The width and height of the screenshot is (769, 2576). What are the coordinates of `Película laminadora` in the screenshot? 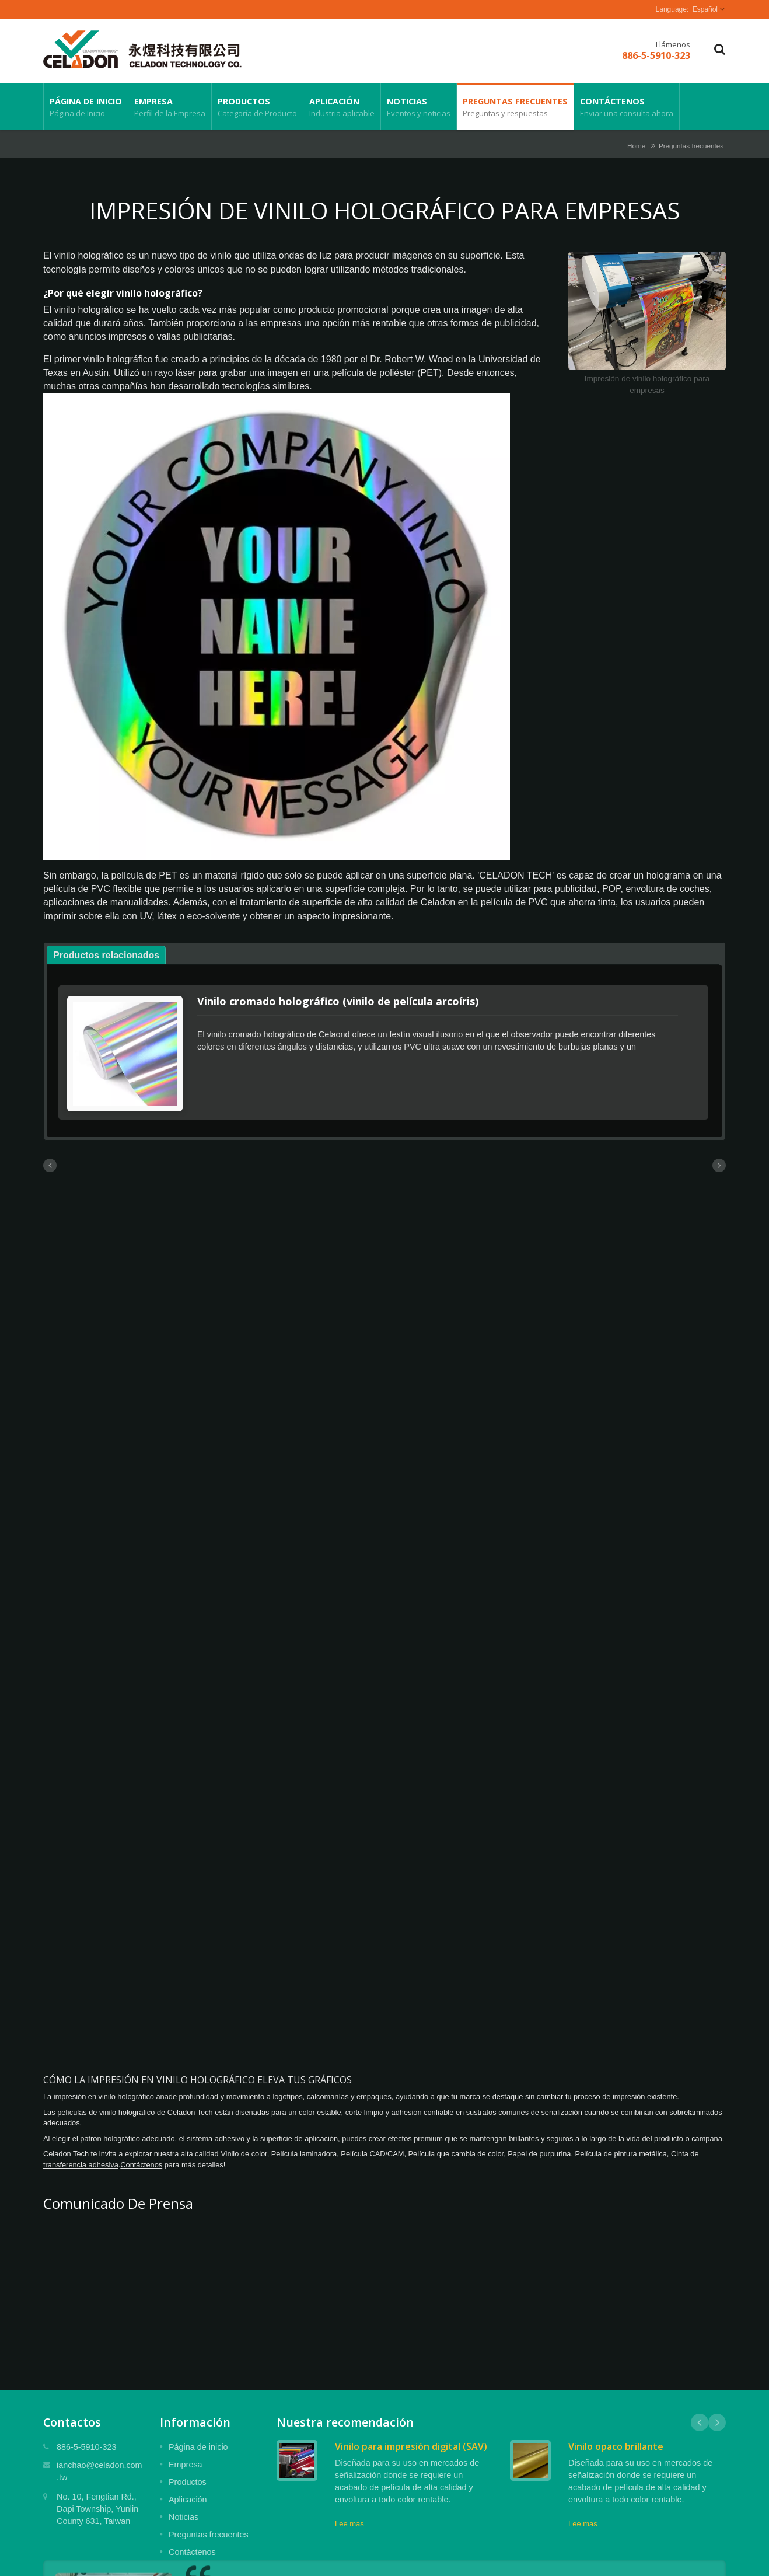 It's located at (304, 2150).